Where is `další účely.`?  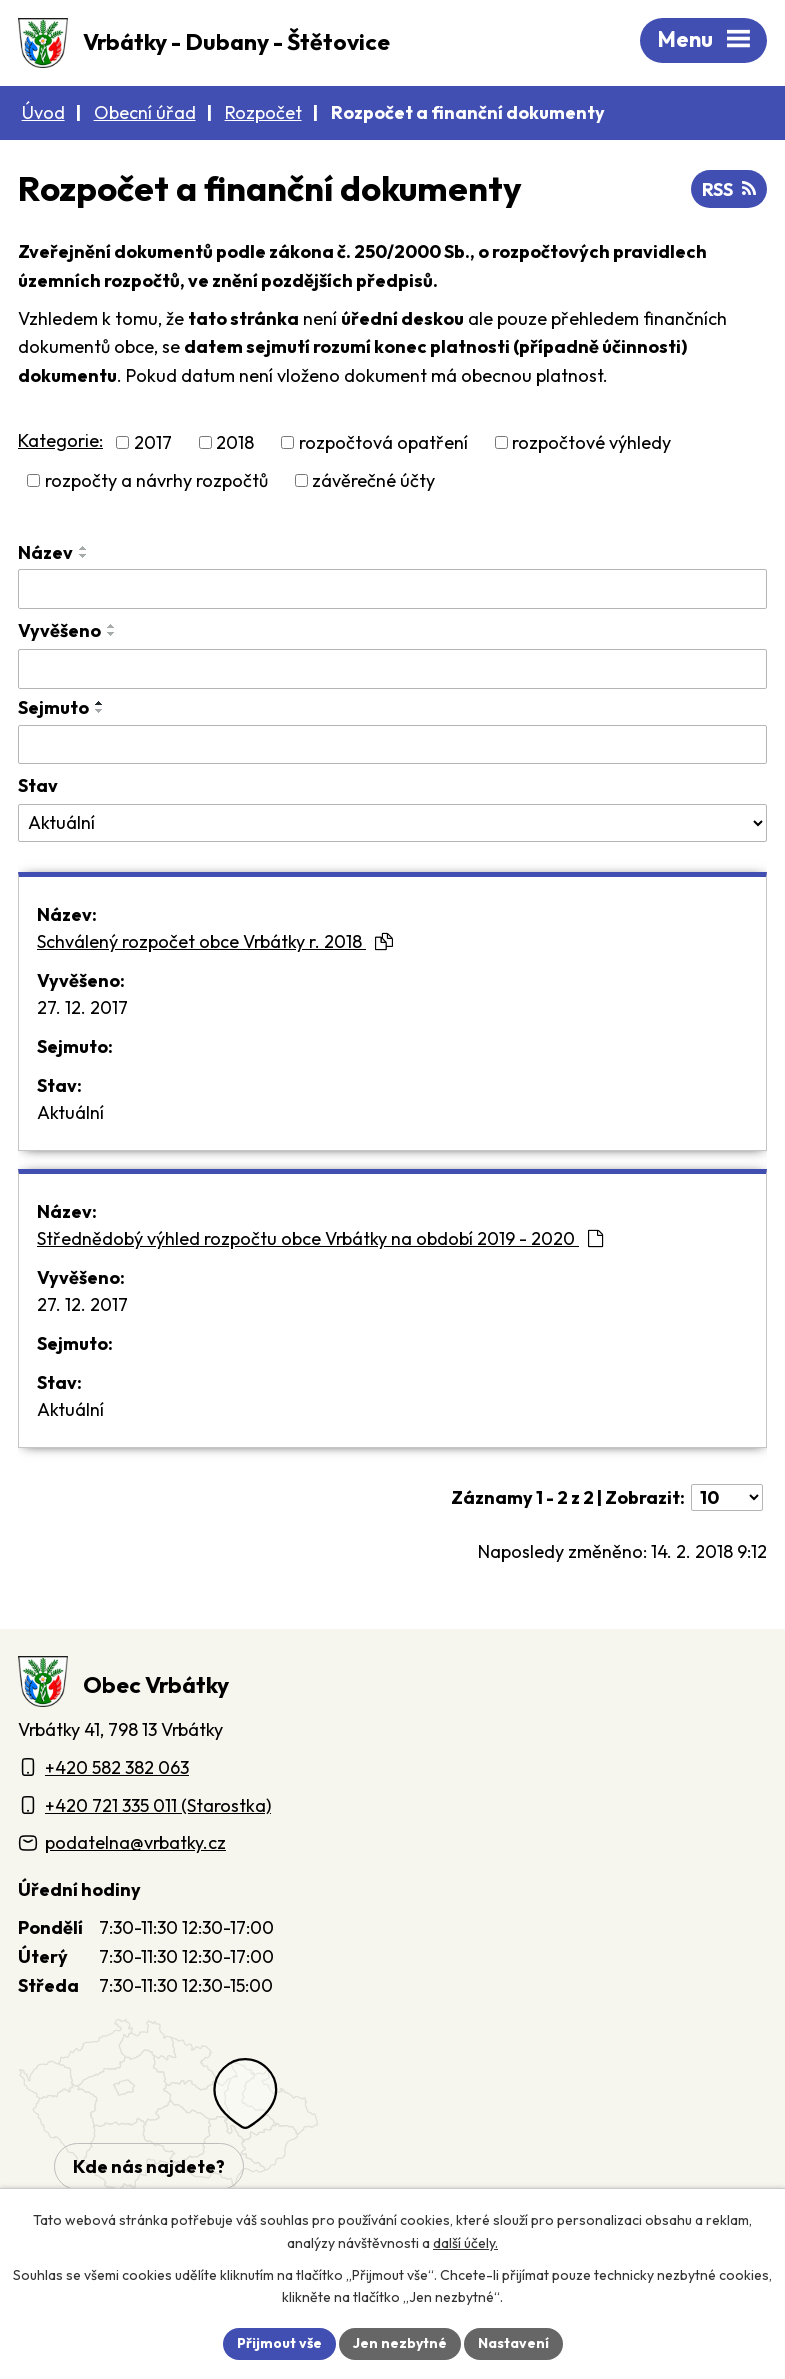
další účely. is located at coordinates (465, 2243).